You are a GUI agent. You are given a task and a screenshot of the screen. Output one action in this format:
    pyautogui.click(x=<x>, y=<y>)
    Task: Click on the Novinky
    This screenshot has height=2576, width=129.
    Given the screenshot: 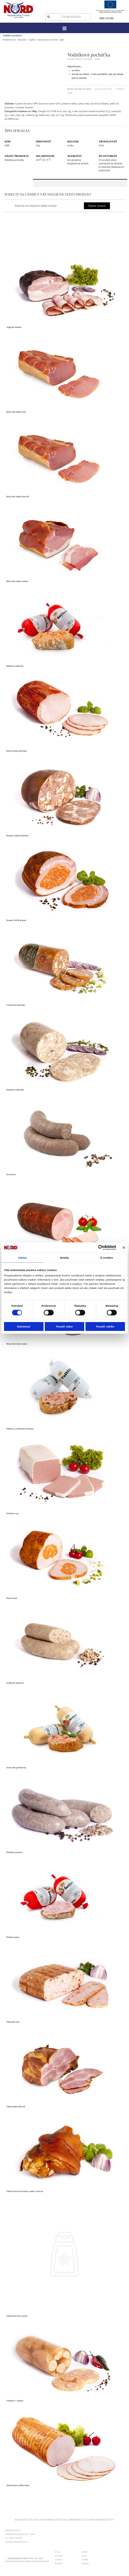 What is the action you would take?
    pyautogui.click(x=59, y=2555)
    